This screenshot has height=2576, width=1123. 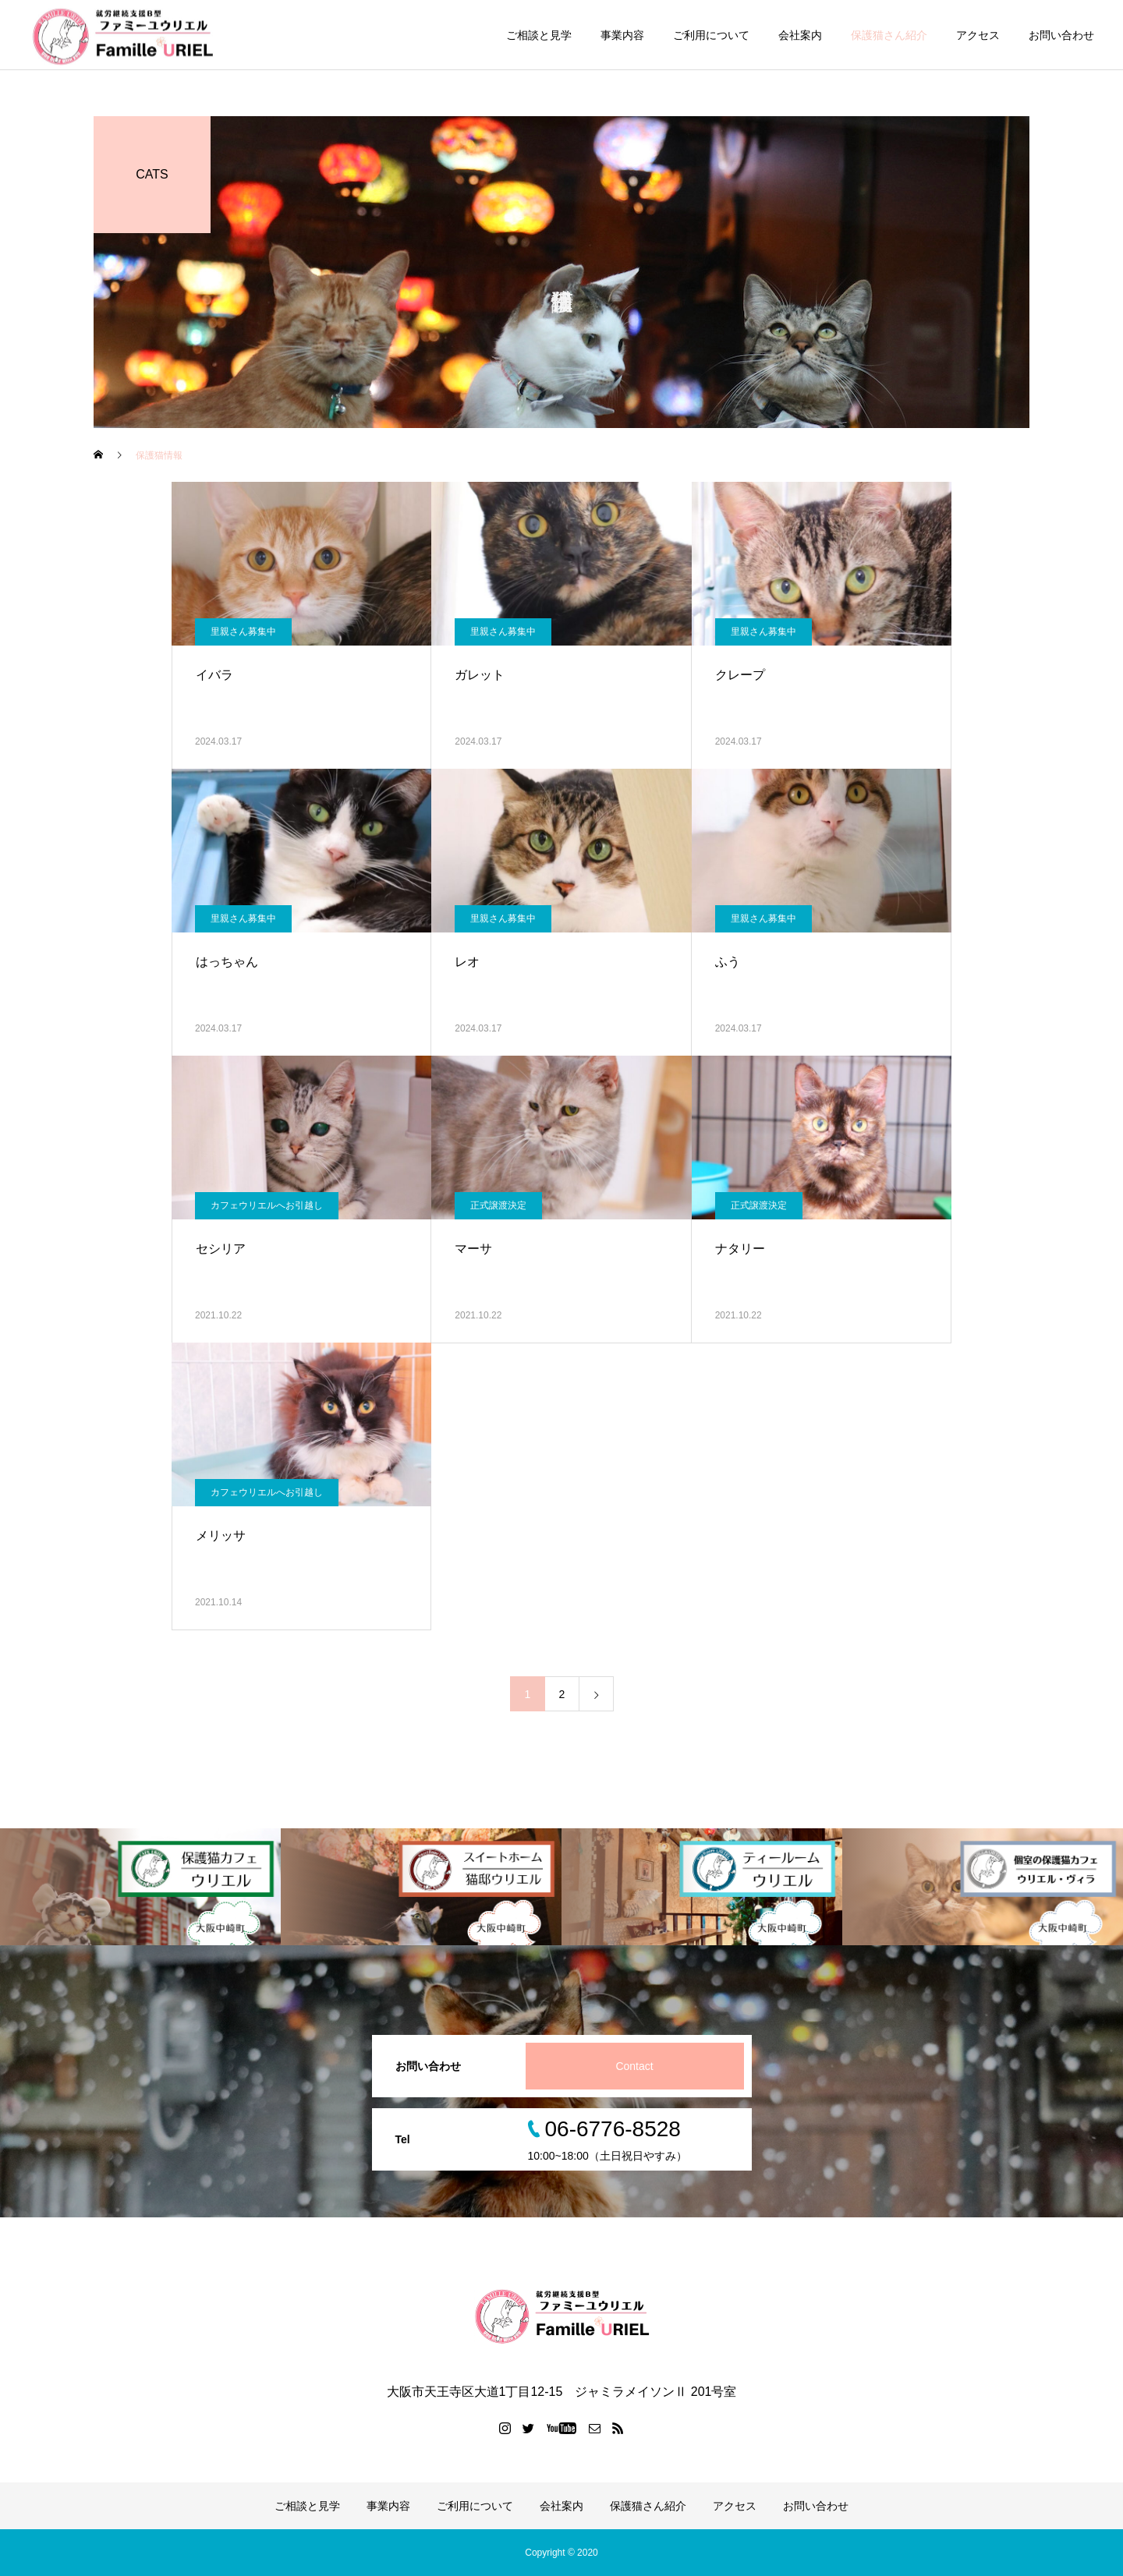 What do you see at coordinates (711, 35) in the screenshot?
I see `ご利用について` at bounding box center [711, 35].